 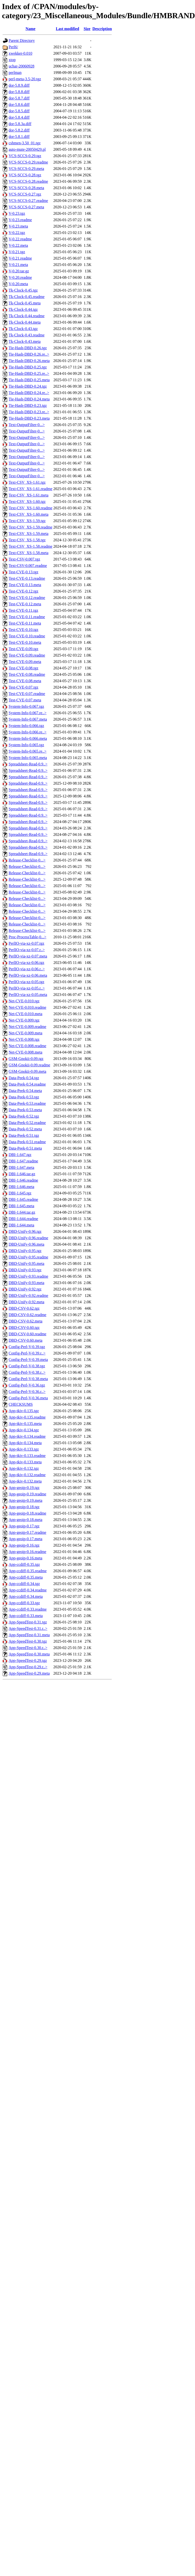 What do you see at coordinates (24, 1078) in the screenshot?
I see `Data-Peek-0.54.tgz` at bounding box center [24, 1078].